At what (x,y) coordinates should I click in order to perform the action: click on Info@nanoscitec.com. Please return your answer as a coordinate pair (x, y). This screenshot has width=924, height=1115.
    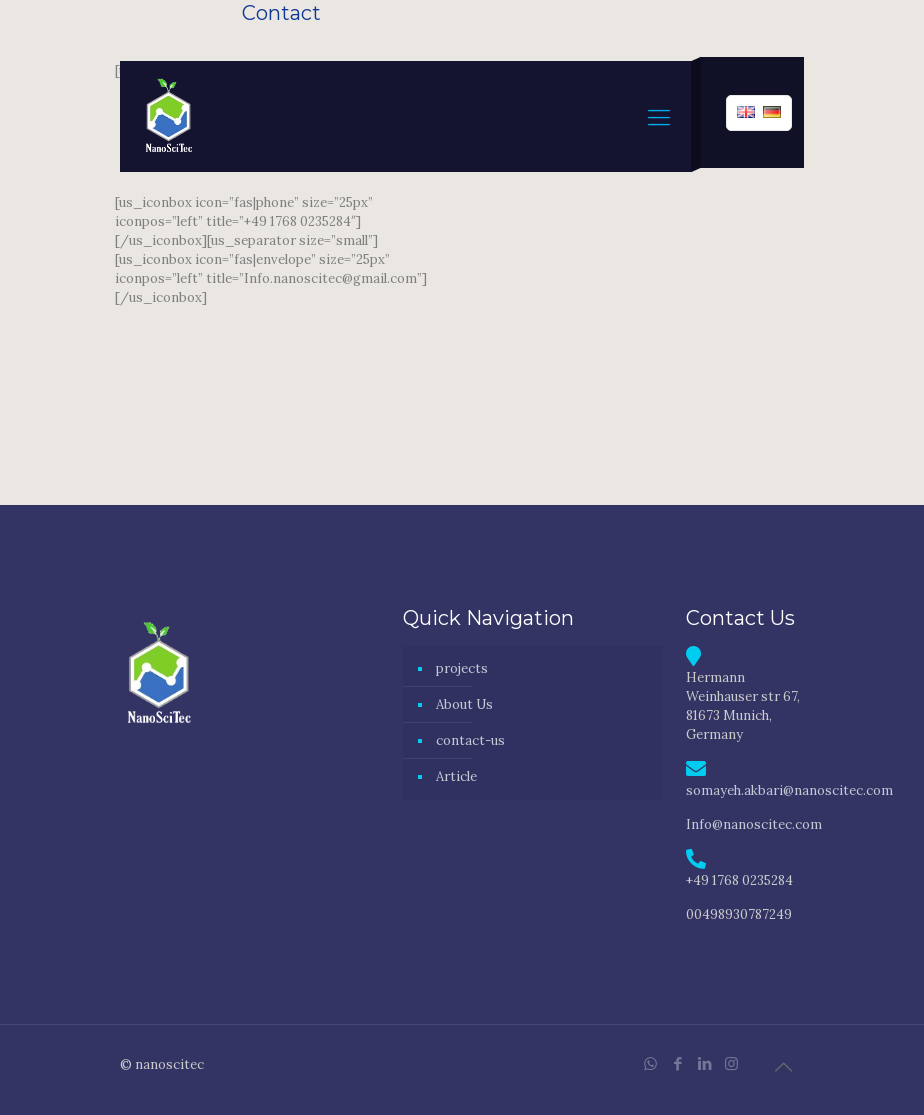
    Looking at the image, I should click on (754, 824).